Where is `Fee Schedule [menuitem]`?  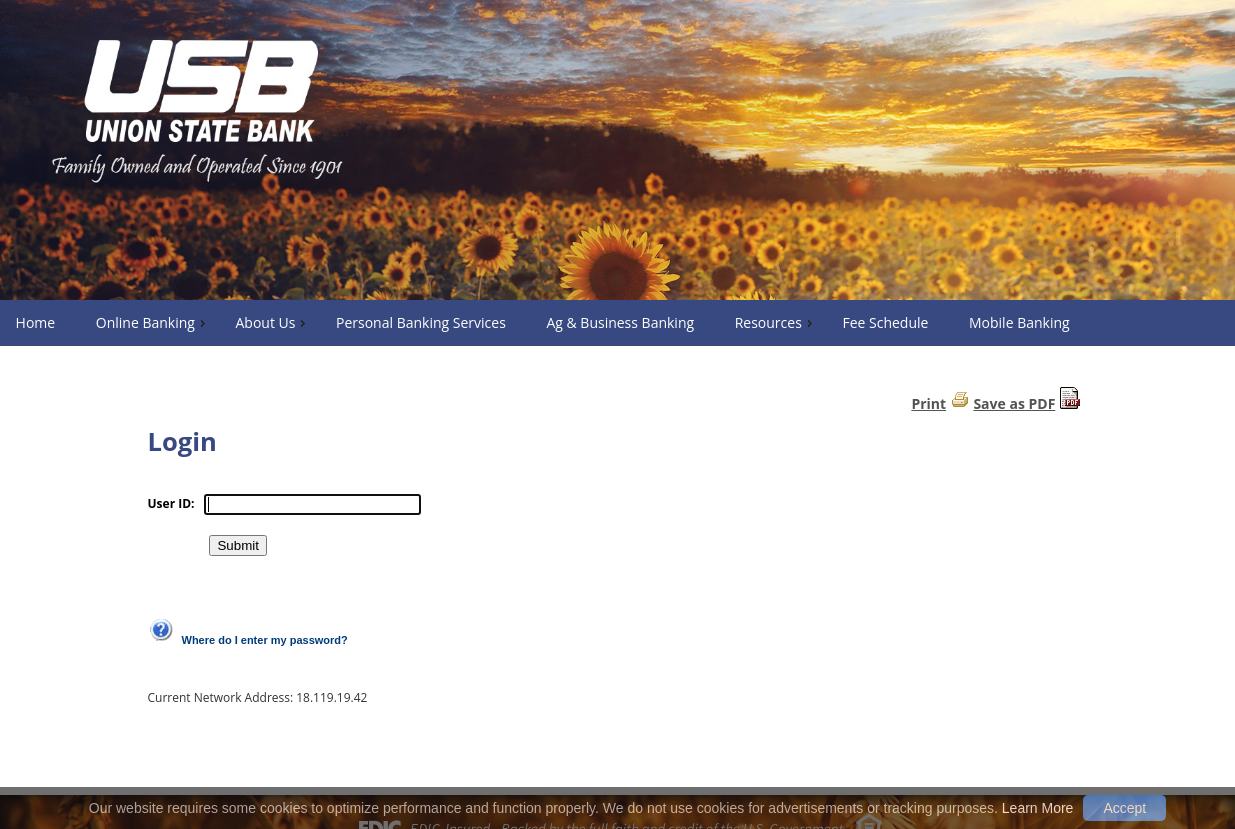
Fee Schedule [menuitem] is located at coordinates (885, 322).